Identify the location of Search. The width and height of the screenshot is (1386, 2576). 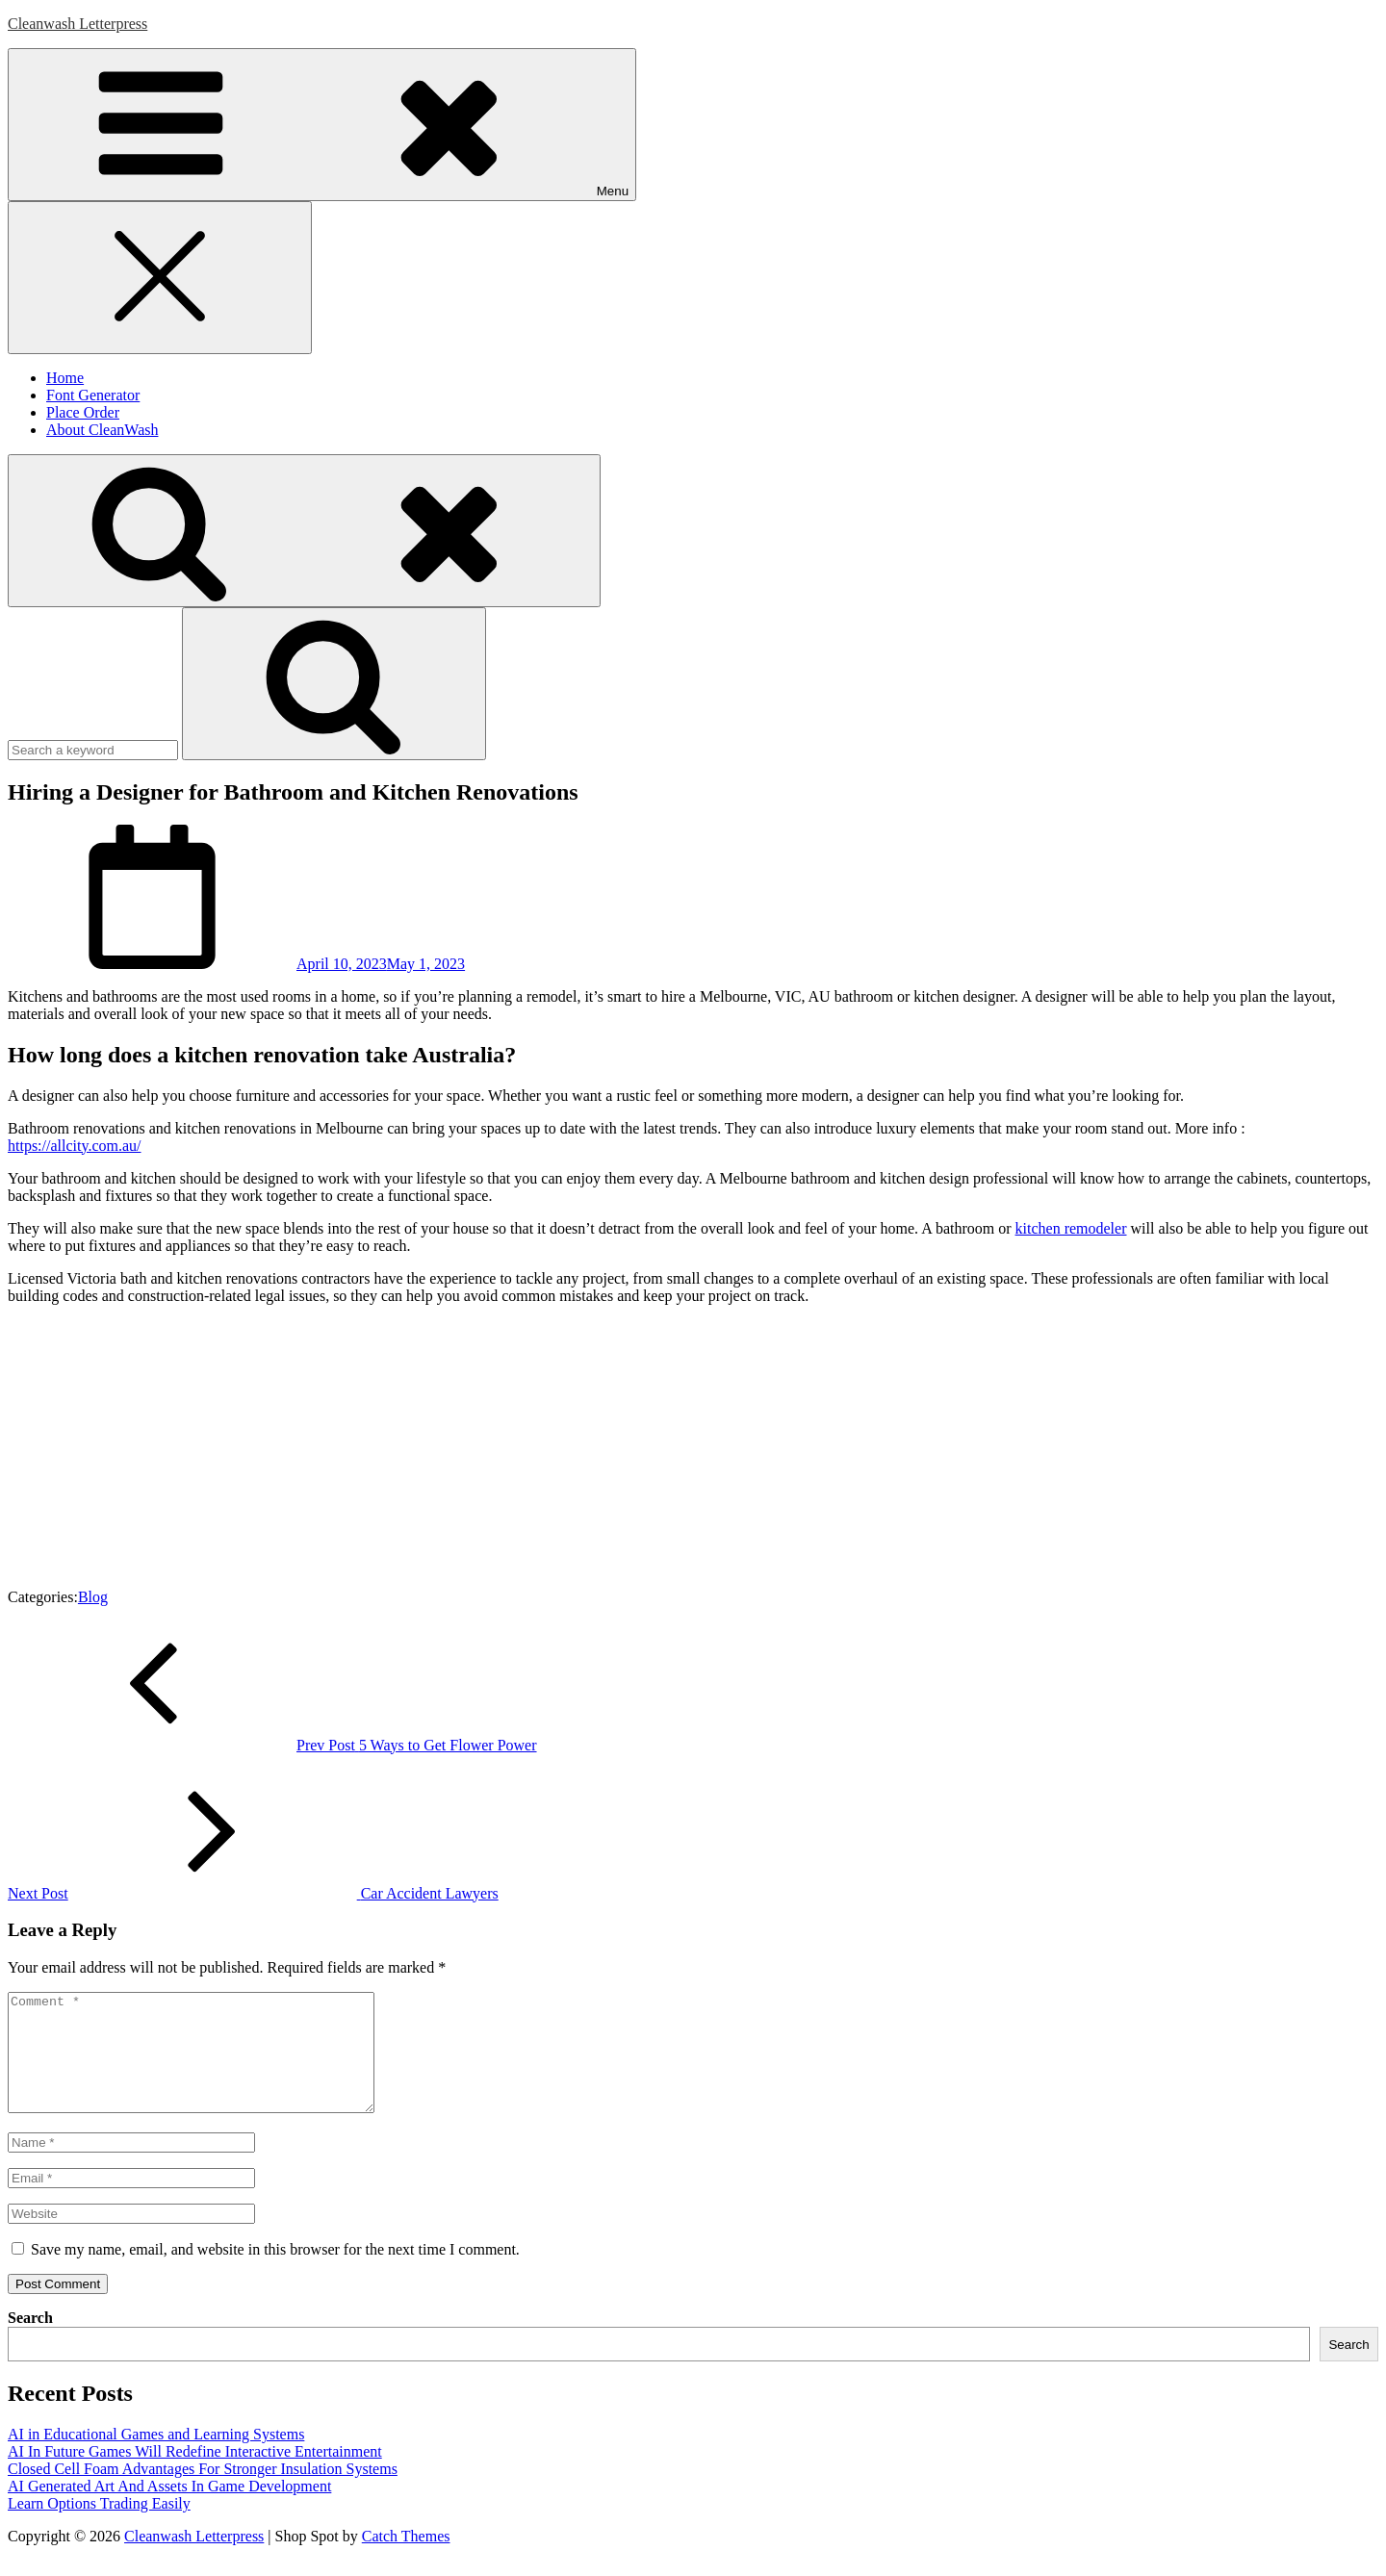
(30, 2341).